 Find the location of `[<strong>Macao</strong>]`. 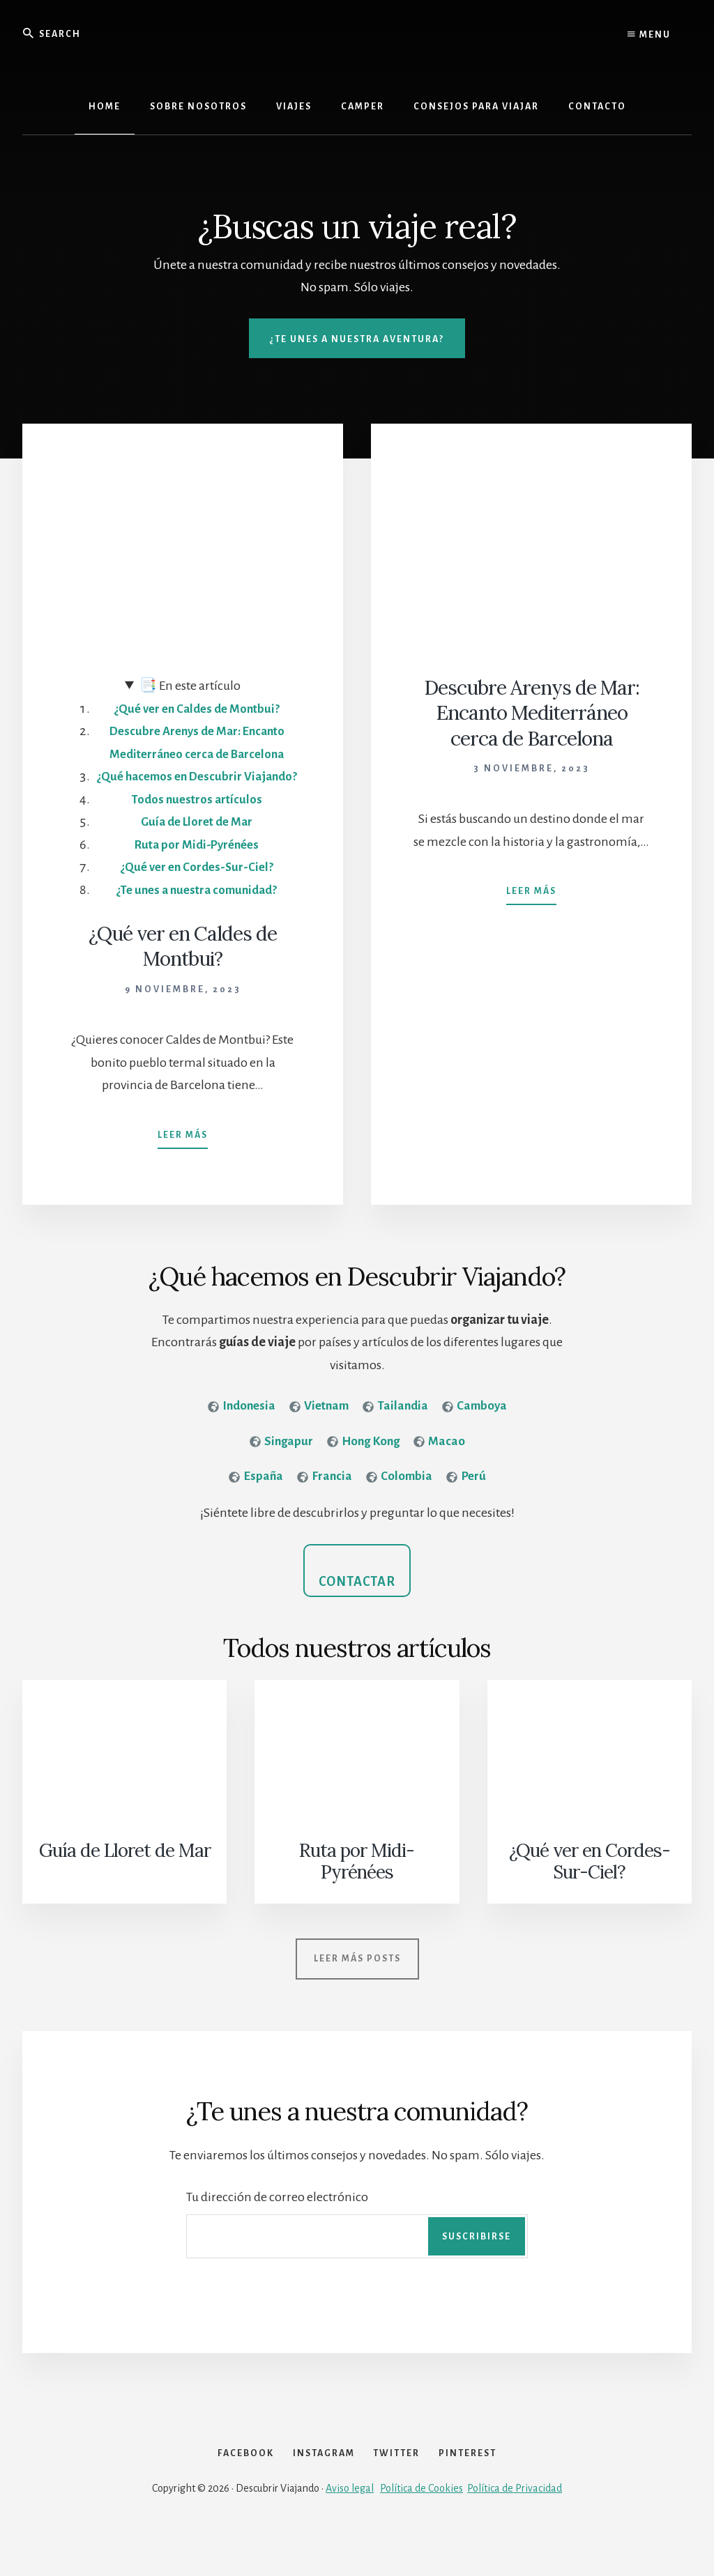

[<strong>Macao</strong>] is located at coordinates (442, 1466).